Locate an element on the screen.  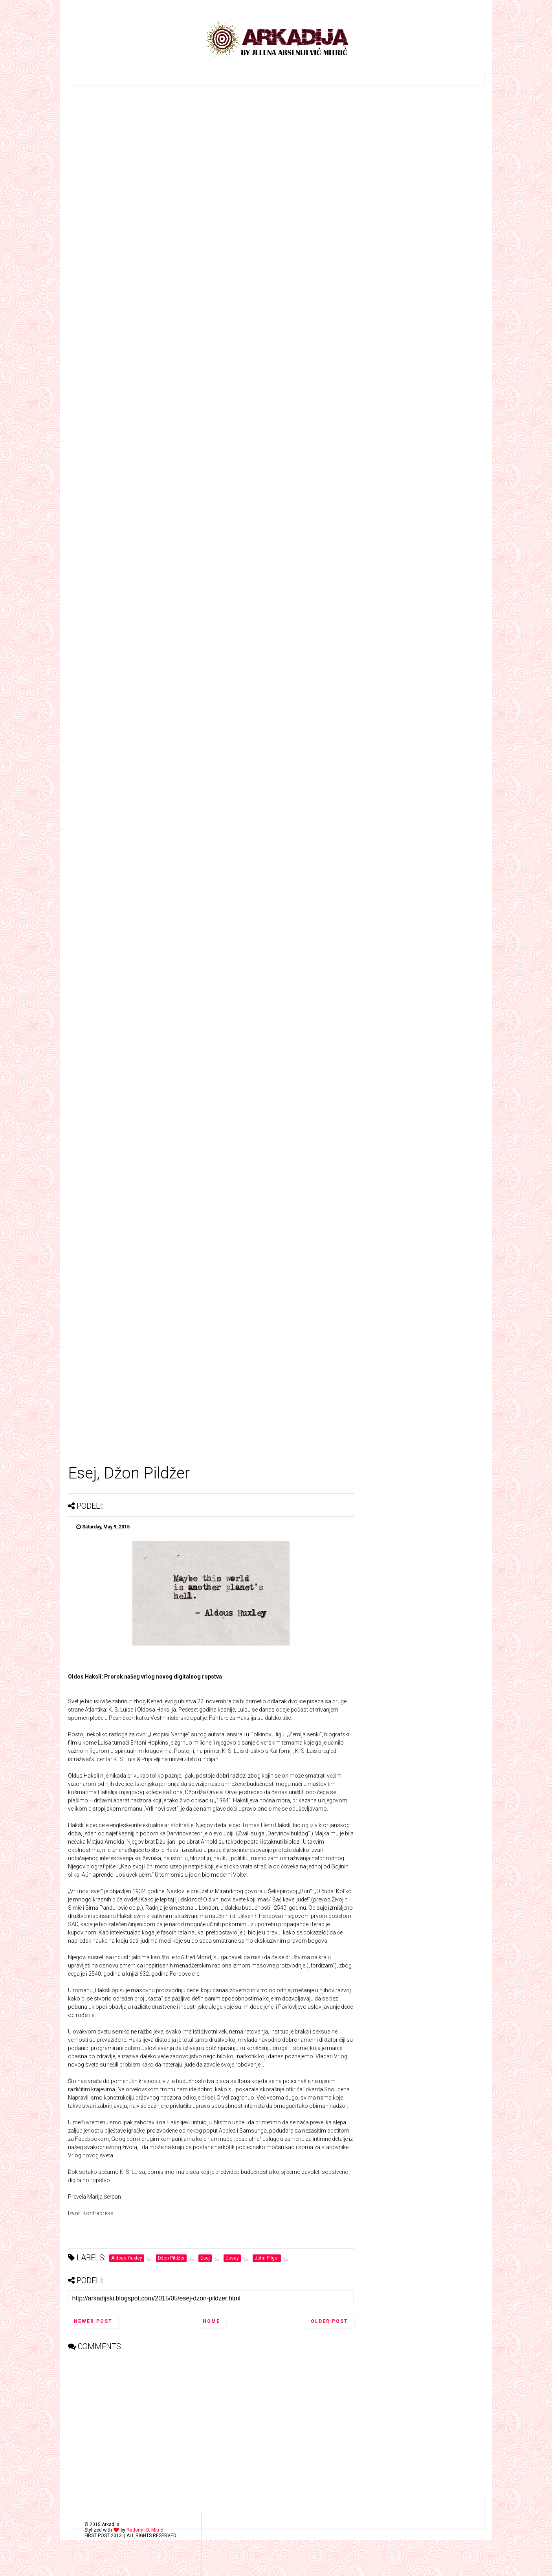
Home is located at coordinates (211, 2321).